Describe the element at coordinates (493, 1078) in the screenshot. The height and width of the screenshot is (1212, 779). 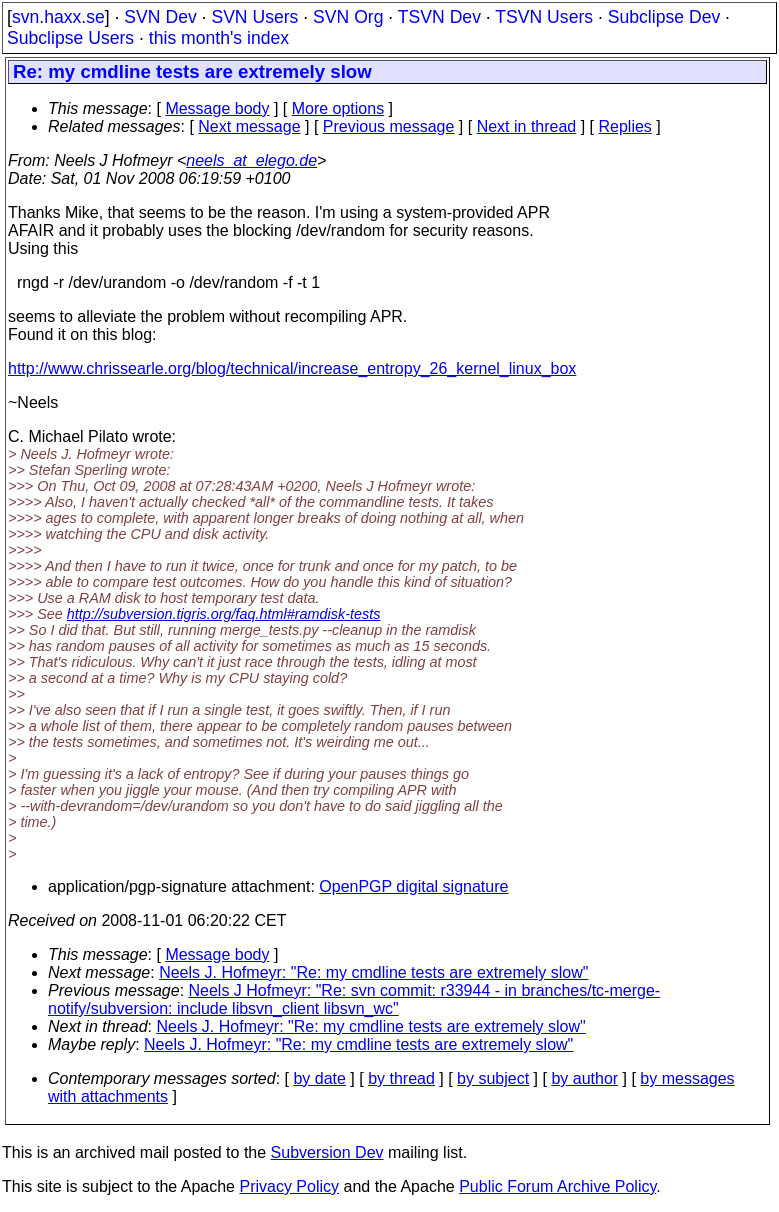
I see `by subject` at that location.